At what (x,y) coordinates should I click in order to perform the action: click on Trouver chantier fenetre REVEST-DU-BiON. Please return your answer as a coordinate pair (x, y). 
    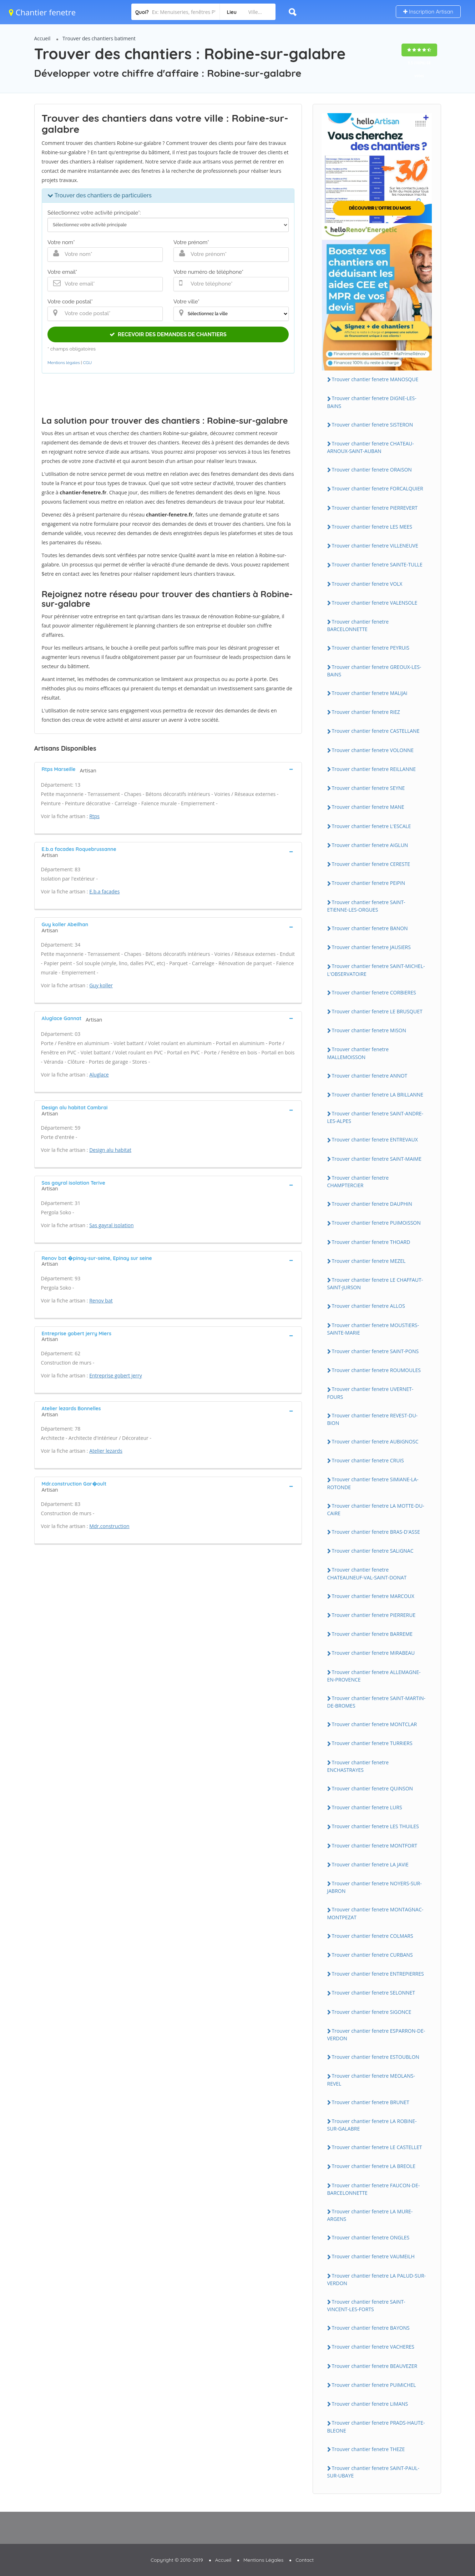
    Looking at the image, I should click on (372, 1419).